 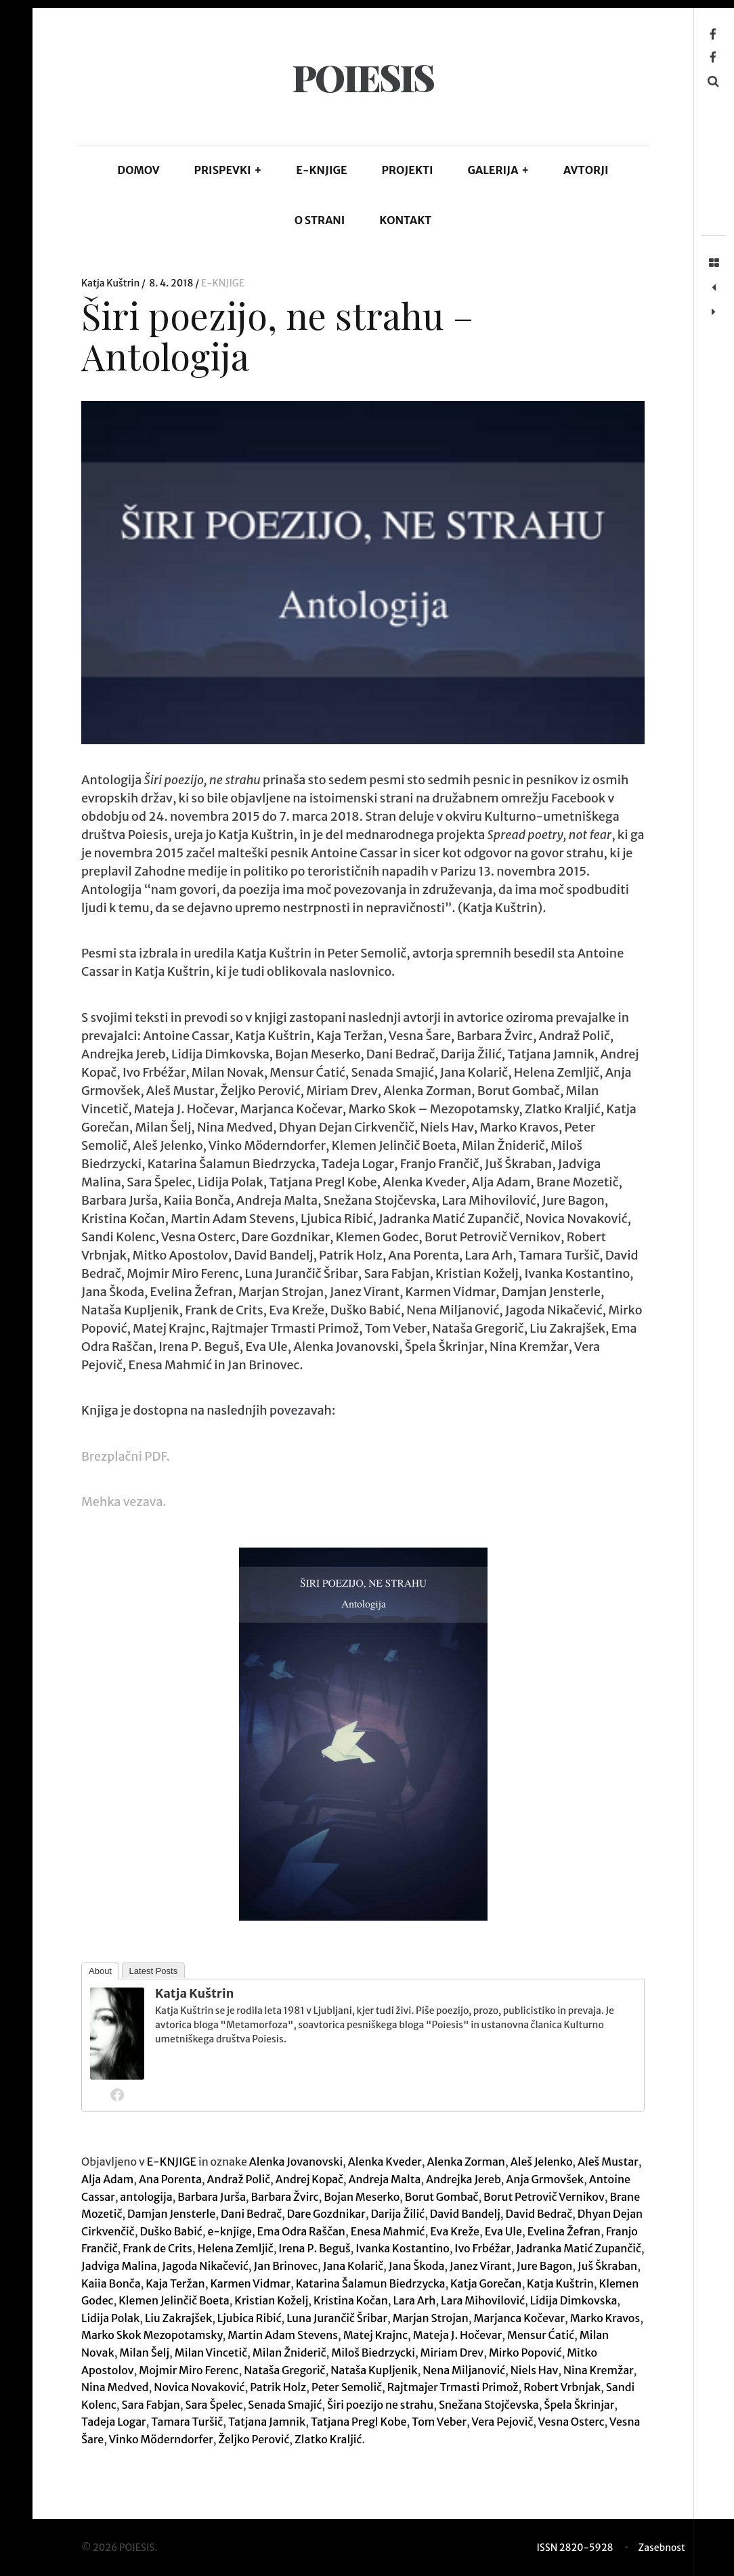 I want to click on Lara Mihovilović, so click(x=483, y=2300).